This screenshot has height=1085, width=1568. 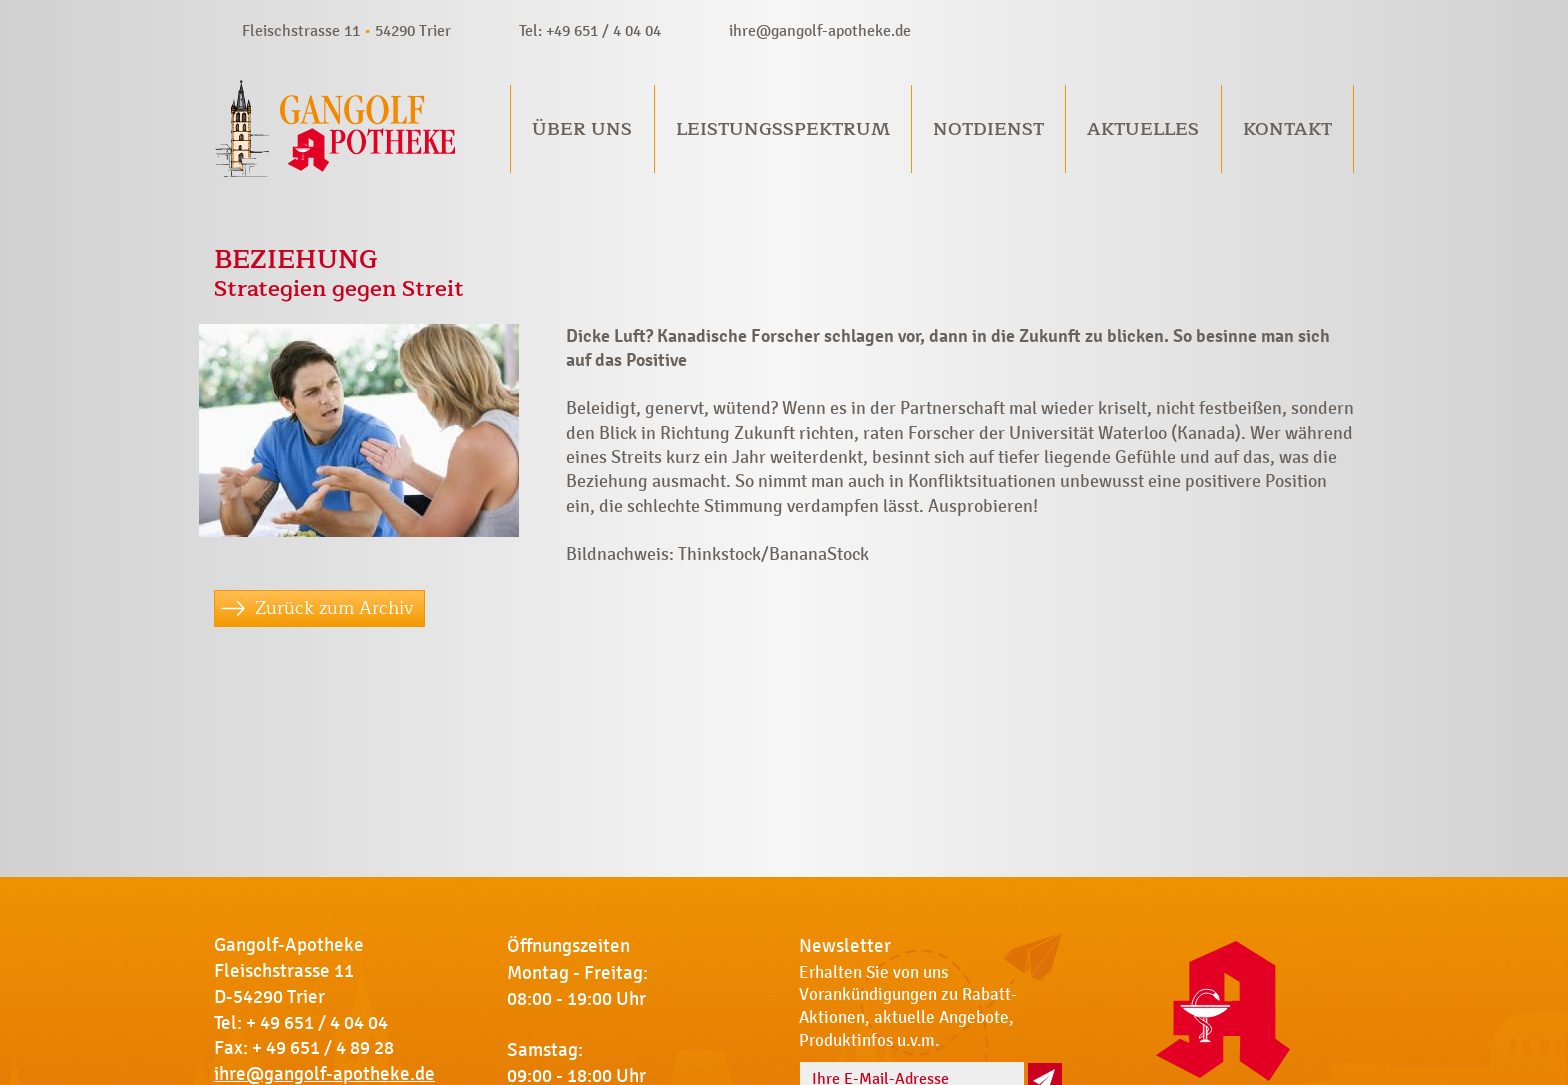 What do you see at coordinates (820, 30) in the screenshot?
I see `ihre@gangolf-apotheke.de` at bounding box center [820, 30].